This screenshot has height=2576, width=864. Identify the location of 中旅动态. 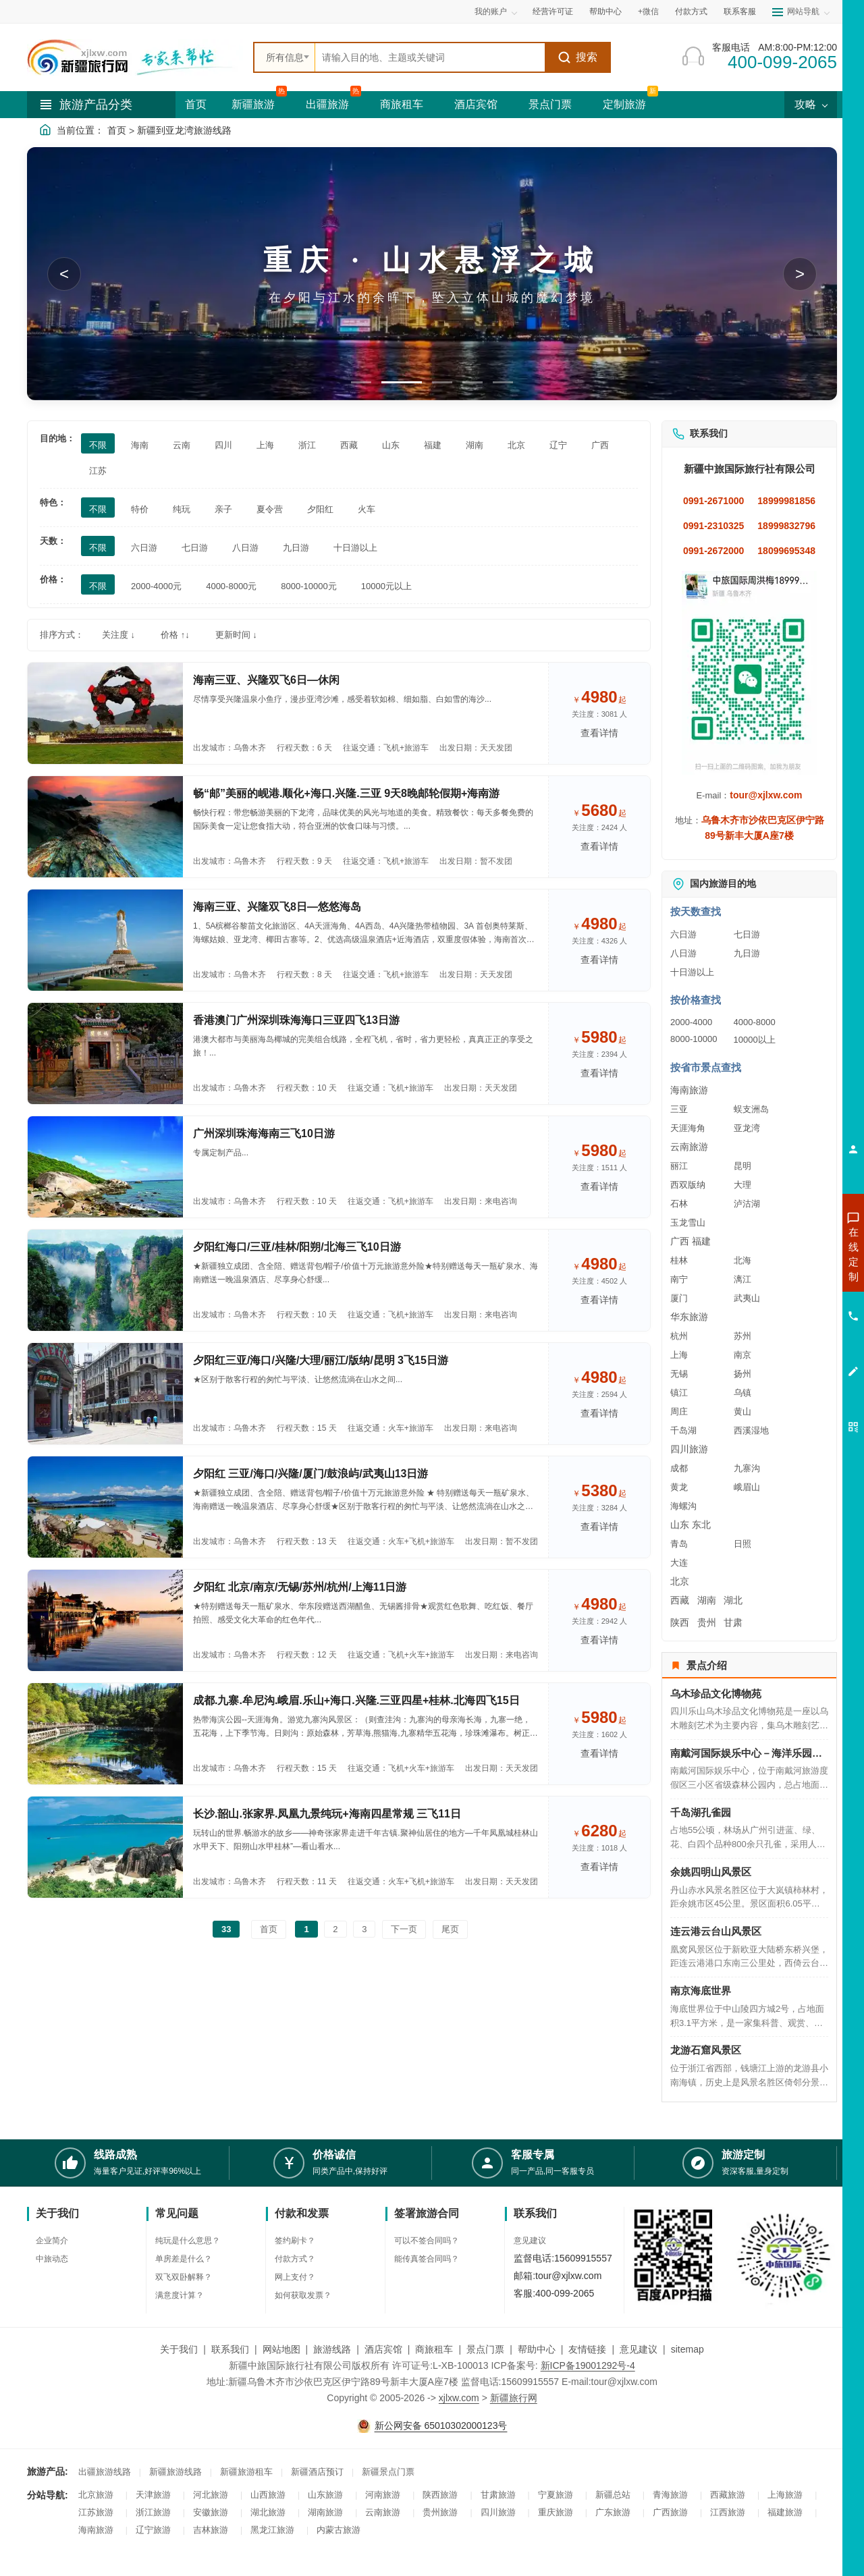
(52, 2259).